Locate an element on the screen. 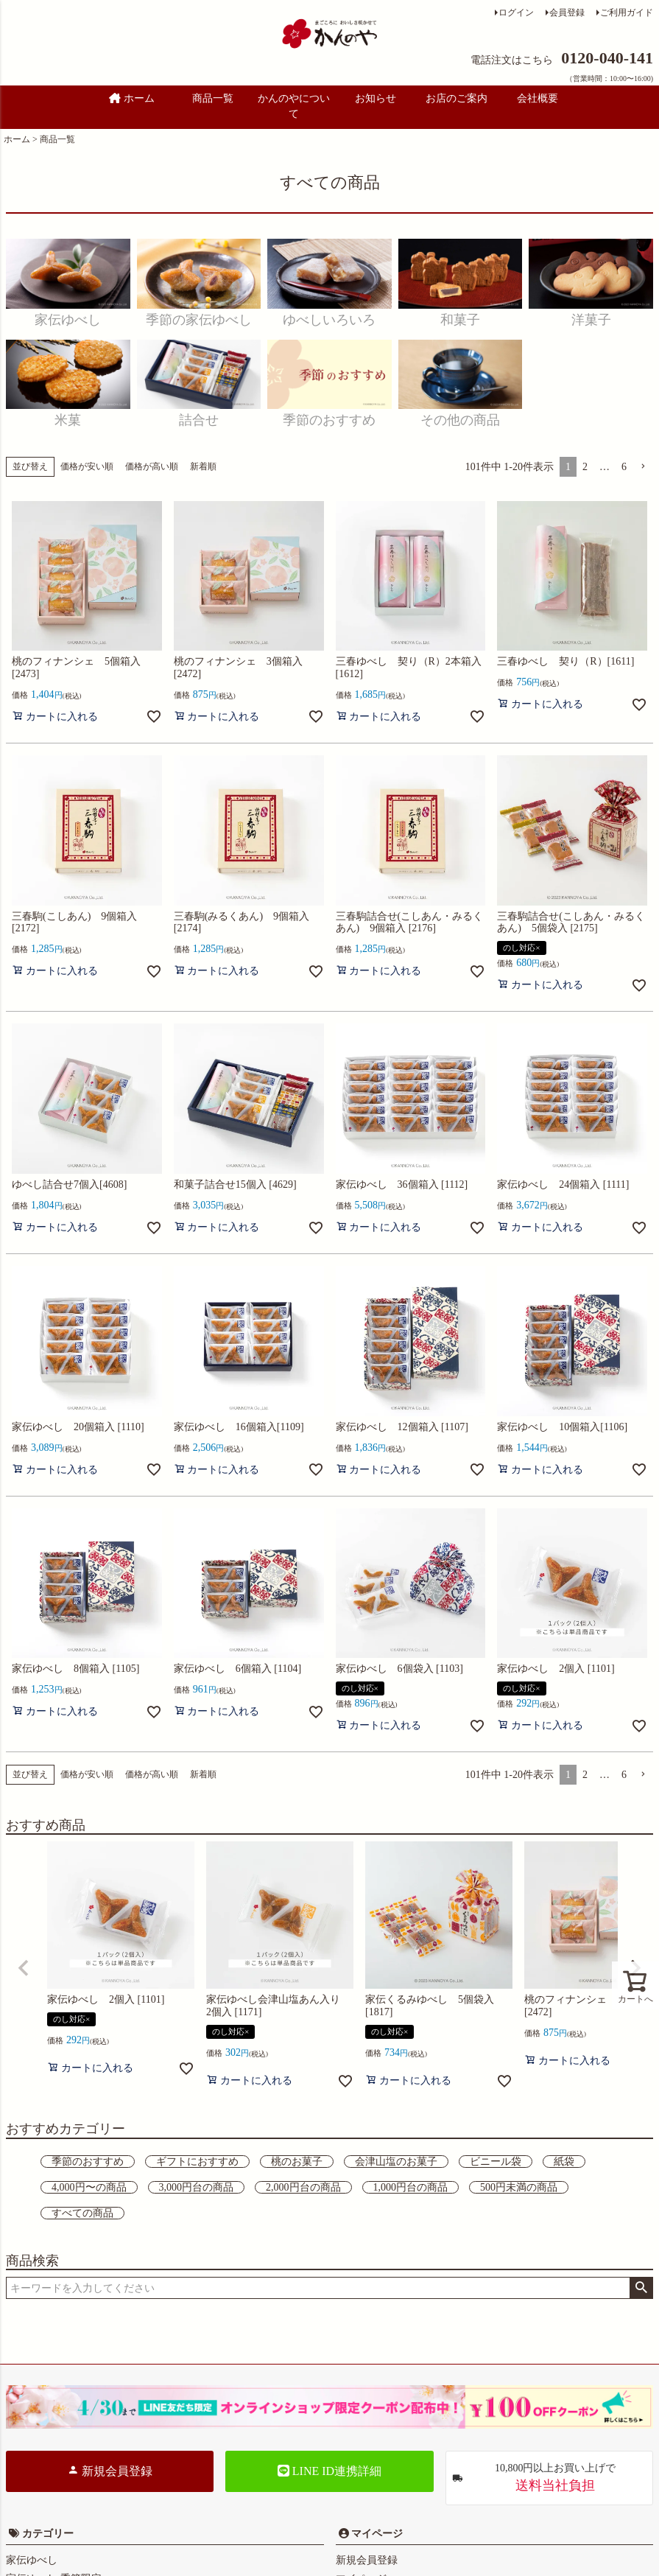  ギフトにおすすめ is located at coordinates (197, 2161).